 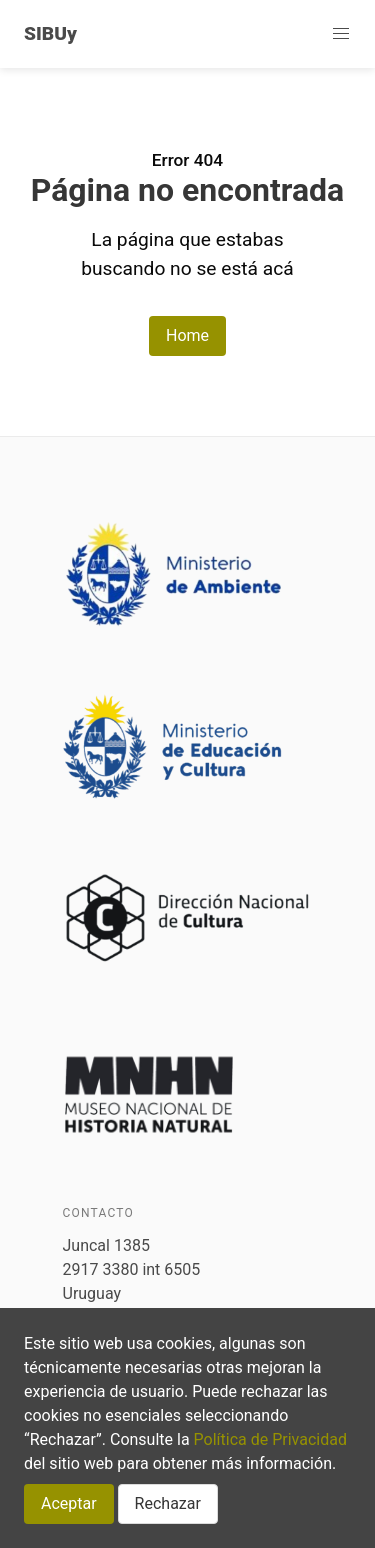 I want to click on Home, so click(x=187, y=335).